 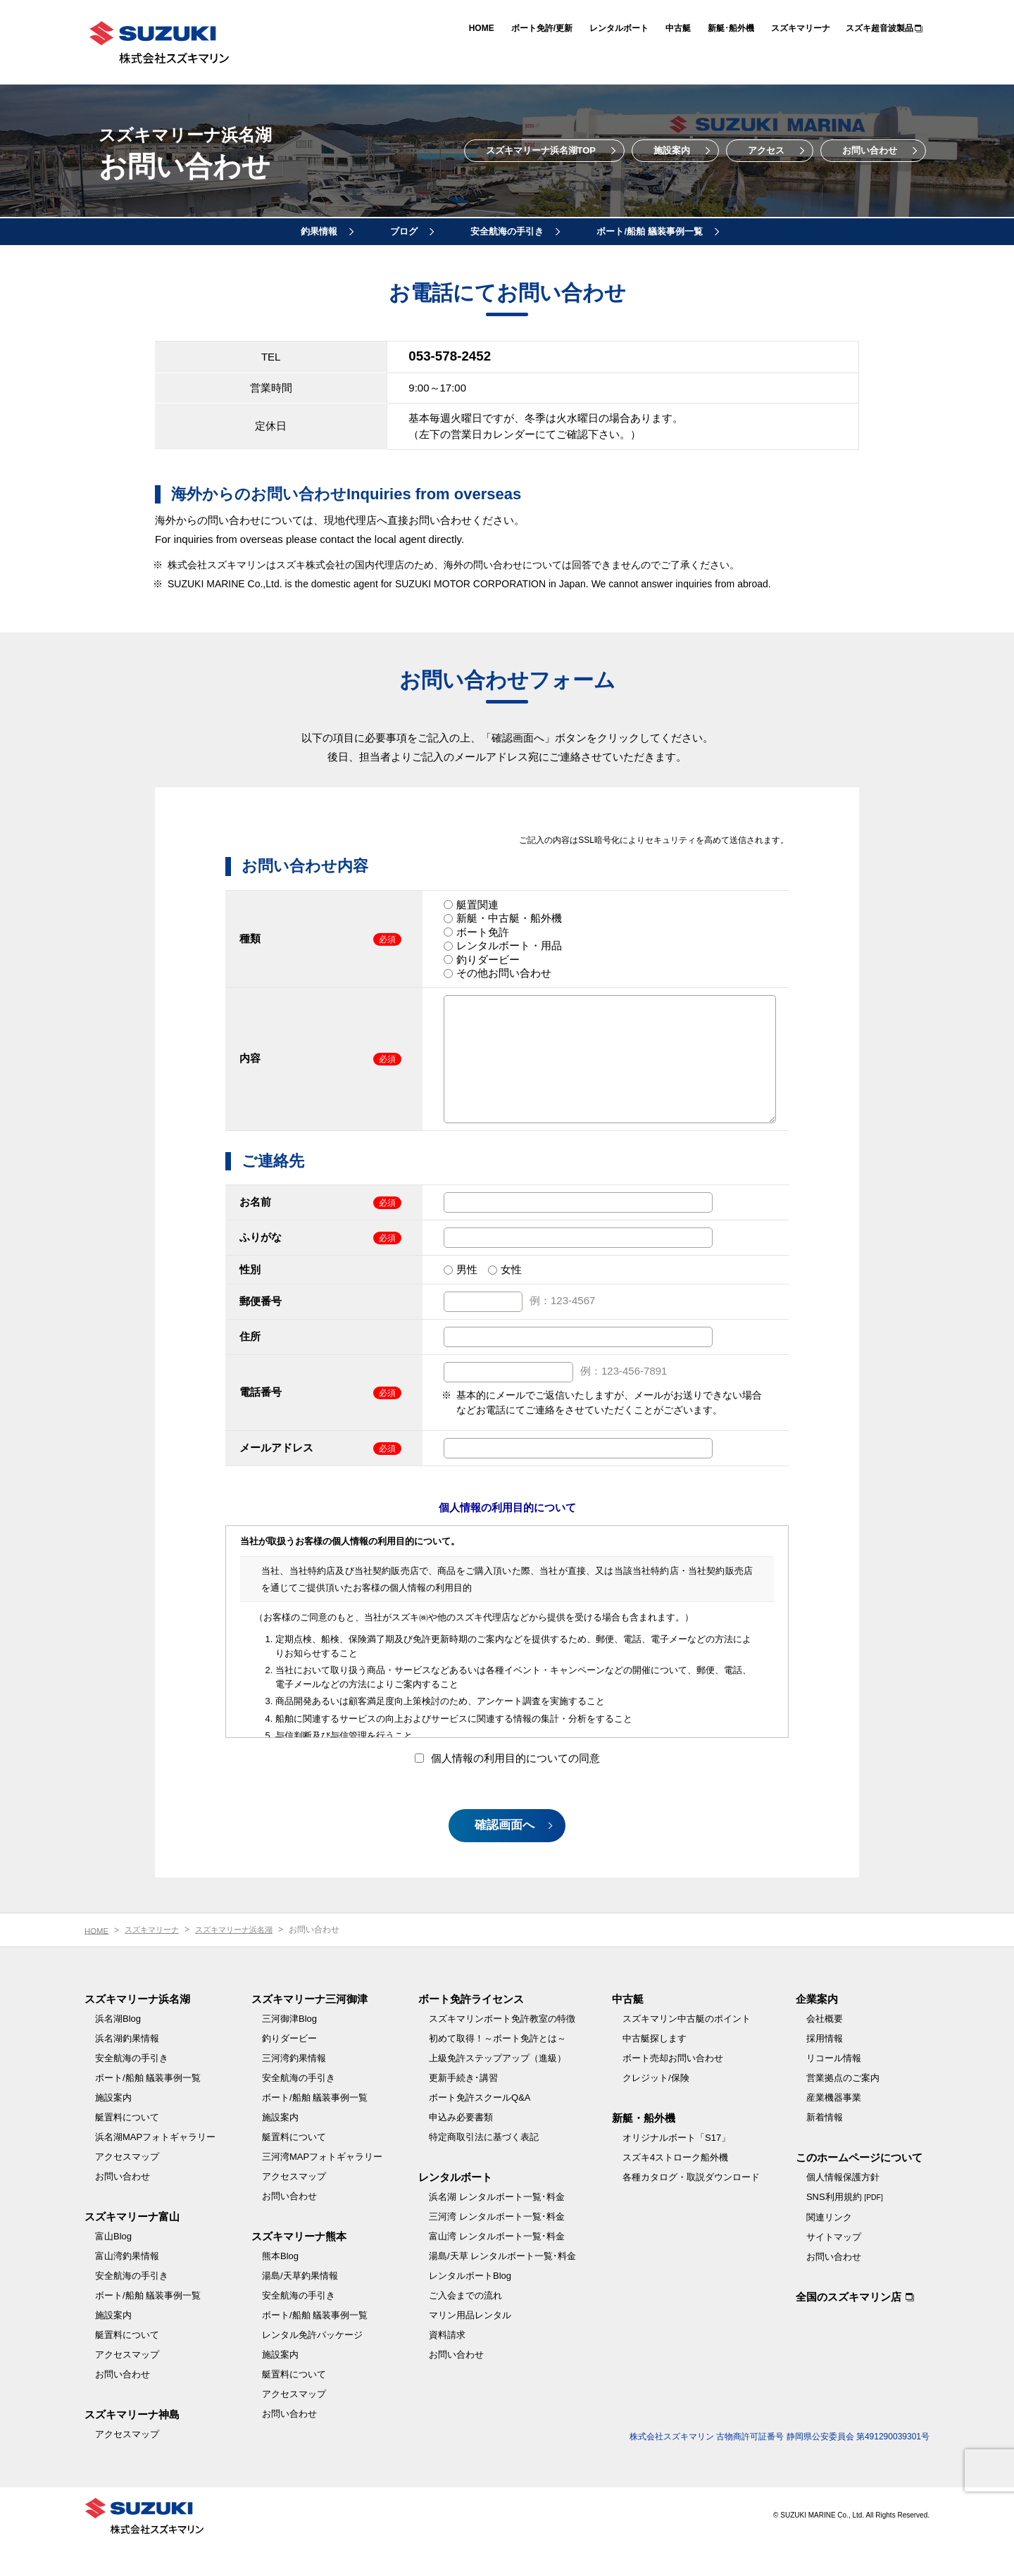 What do you see at coordinates (833, 2089) in the screenshot?
I see `リコール情報` at bounding box center [833, 2089].